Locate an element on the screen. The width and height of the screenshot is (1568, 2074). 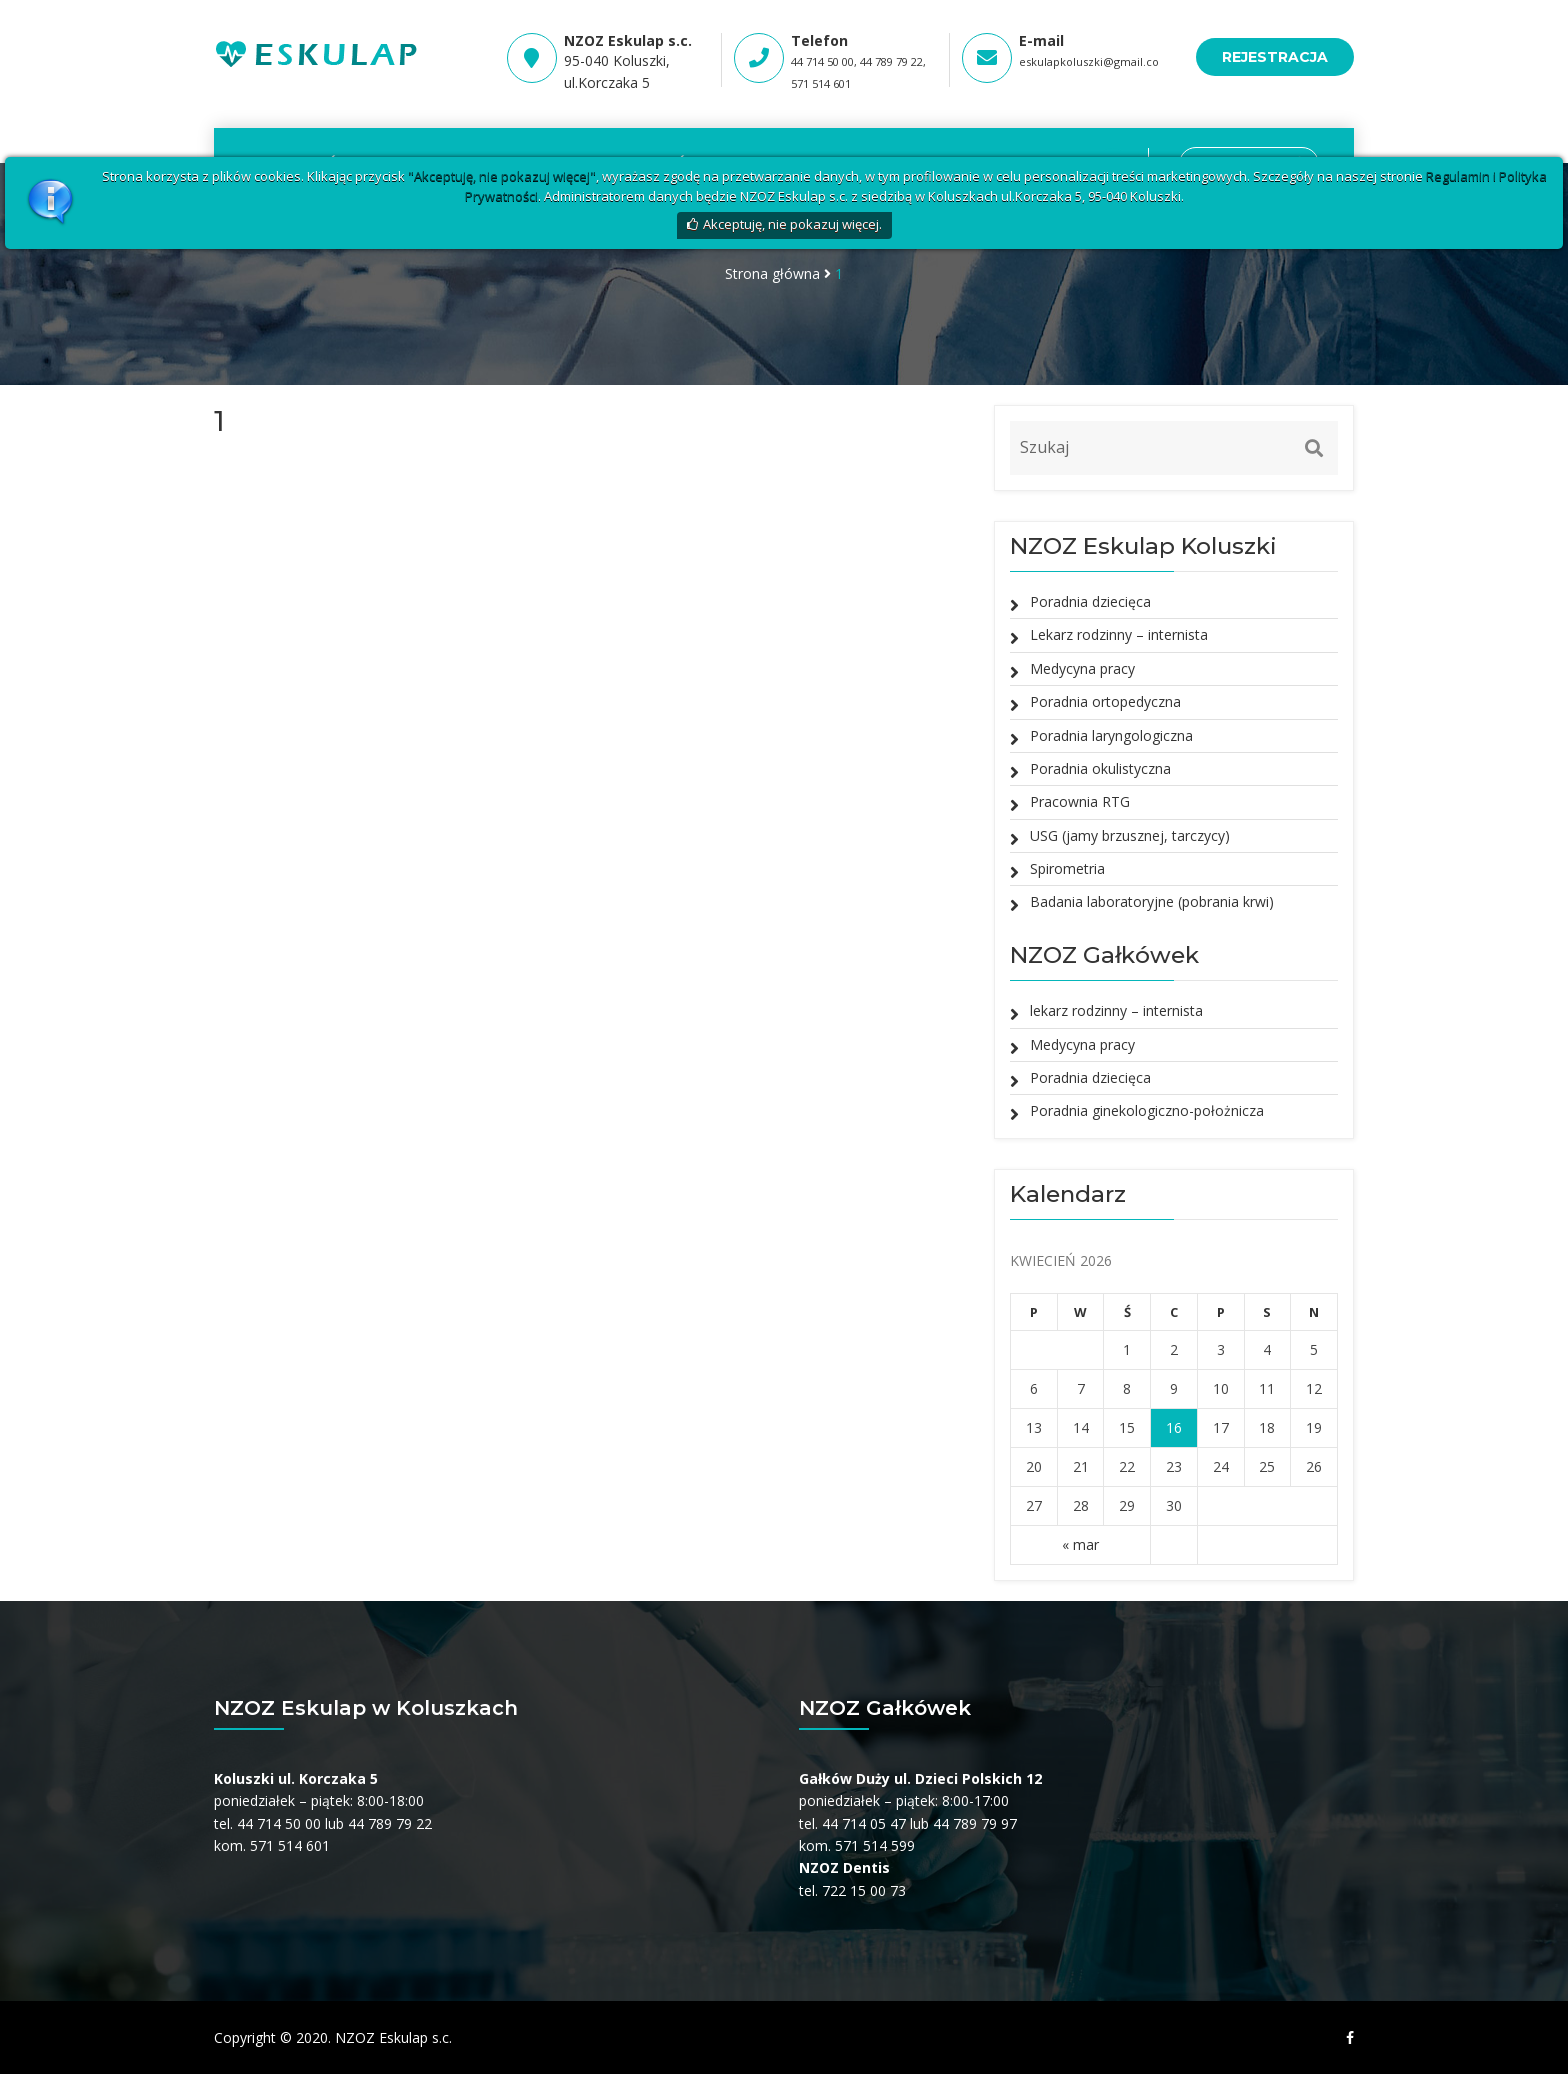
eskulapkoluszki@gmail.com is located at coordinates (1094, 61).